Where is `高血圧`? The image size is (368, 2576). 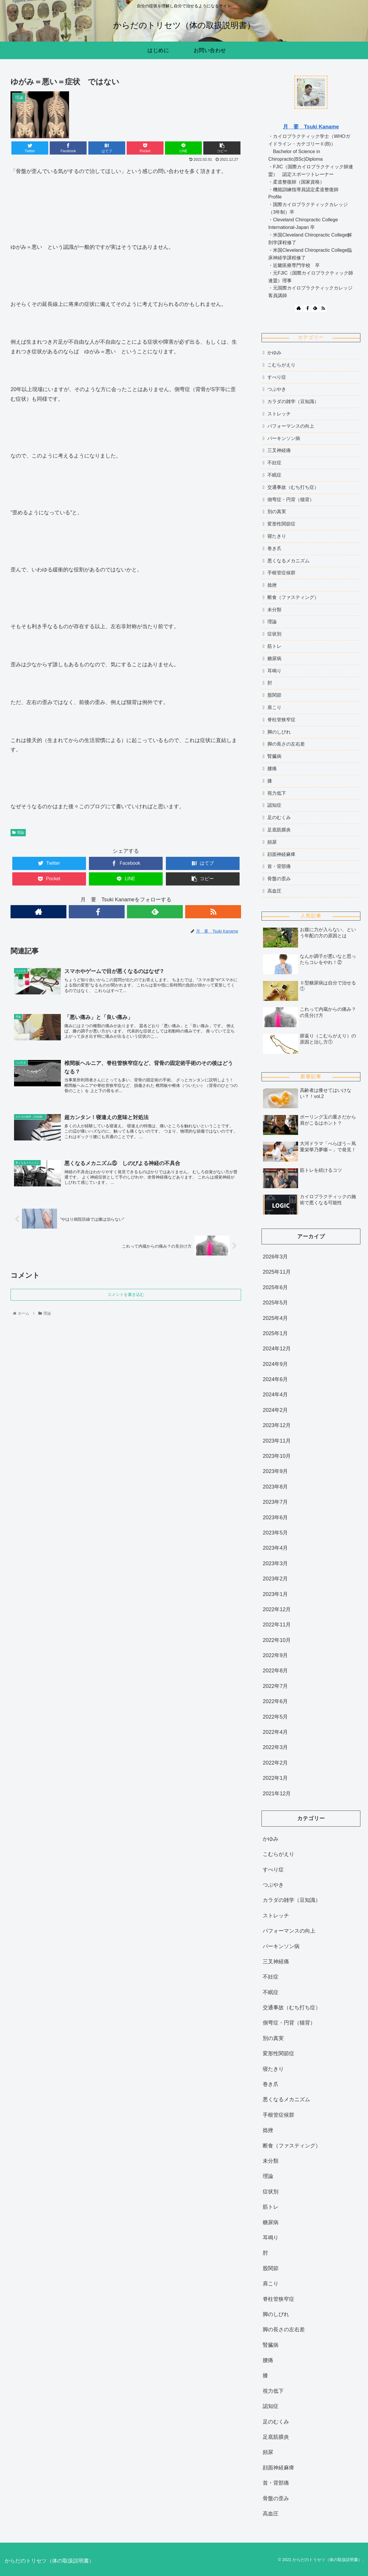 高血圧 is located at coordinates (274, 890).